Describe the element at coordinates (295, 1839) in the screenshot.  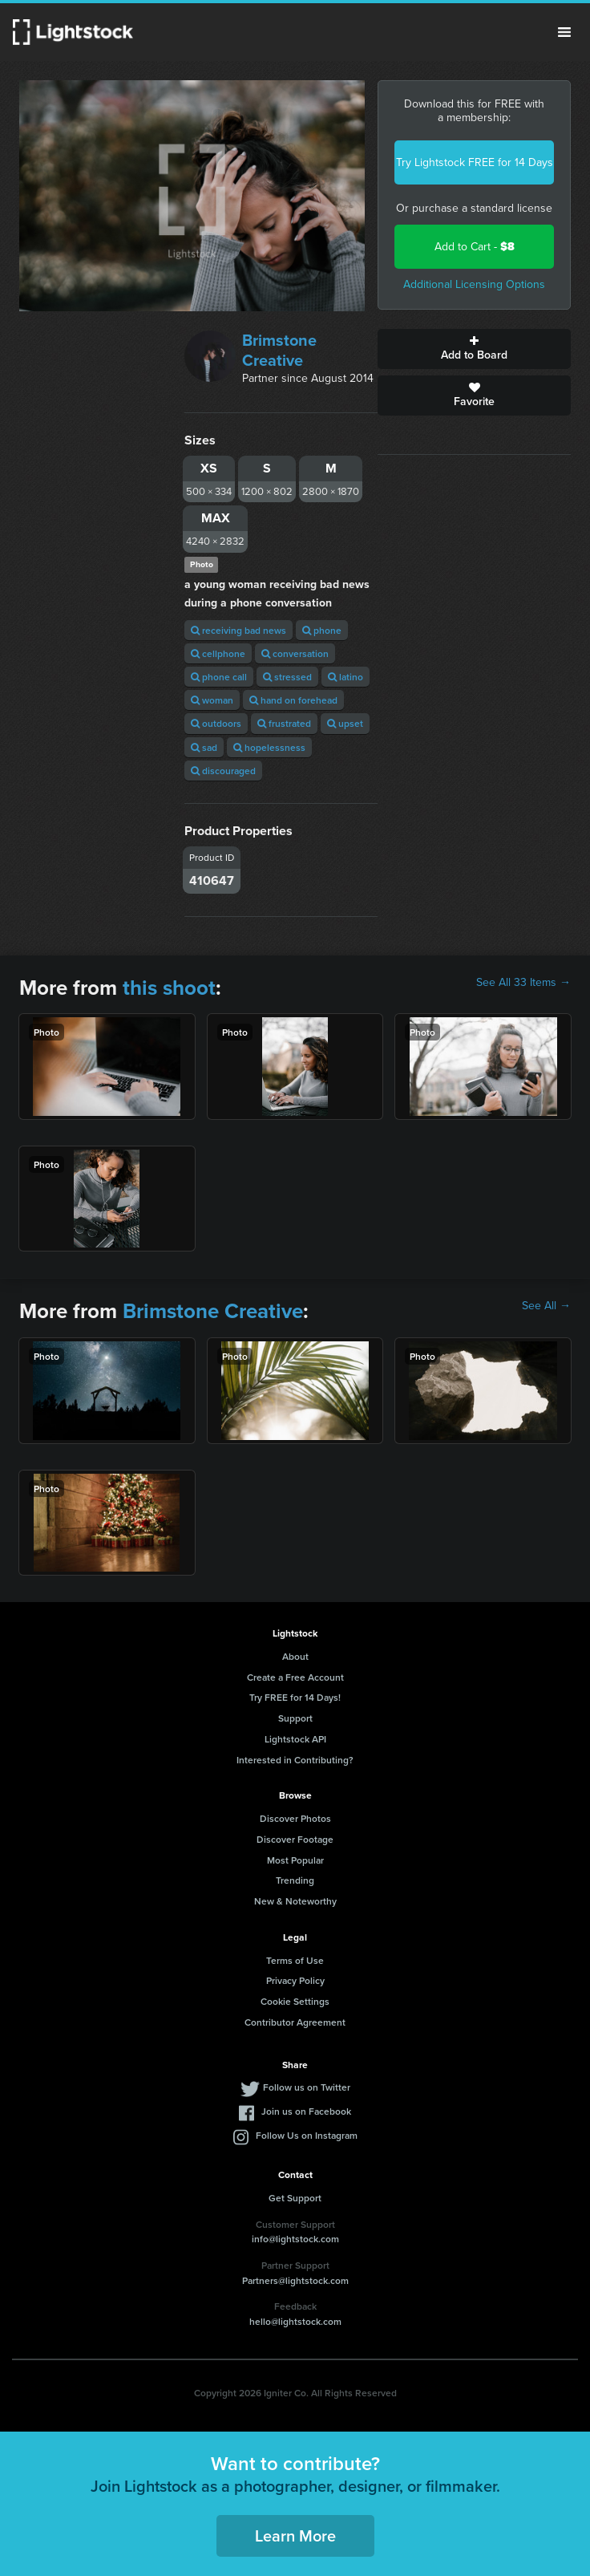
I see `Discover Footage` at that location.